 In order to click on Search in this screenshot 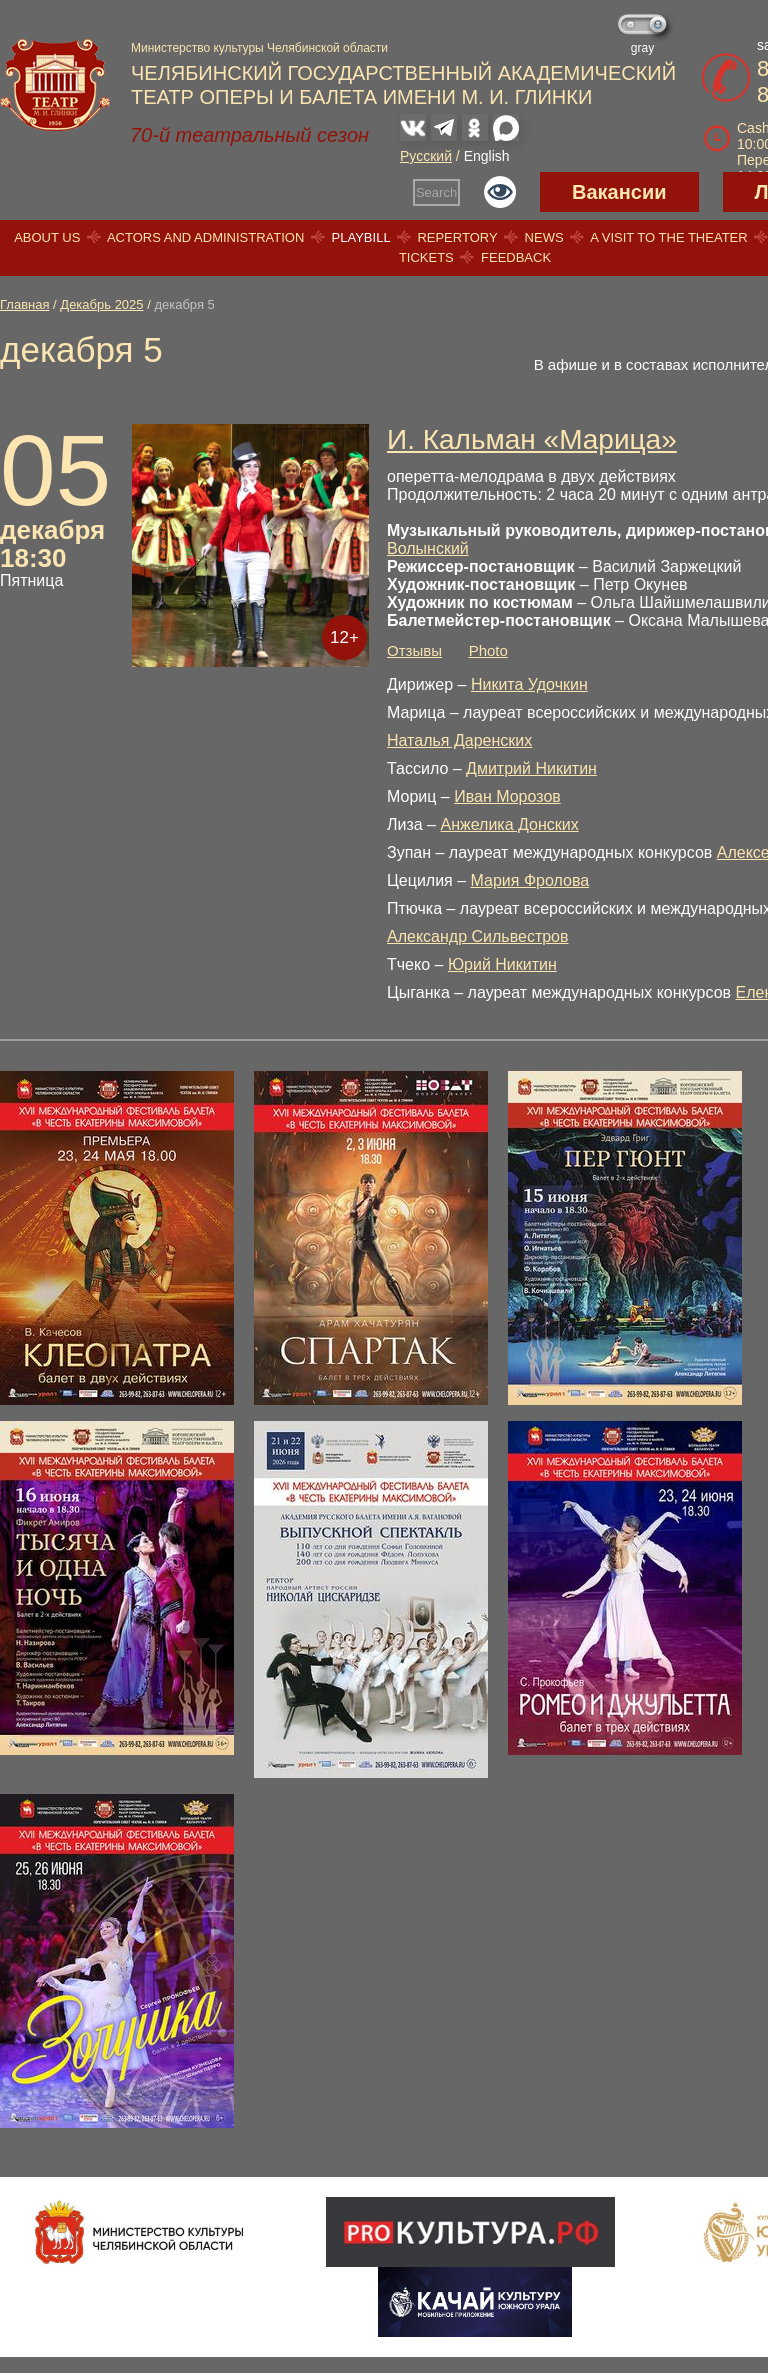, I will do `click(436, 192)`.